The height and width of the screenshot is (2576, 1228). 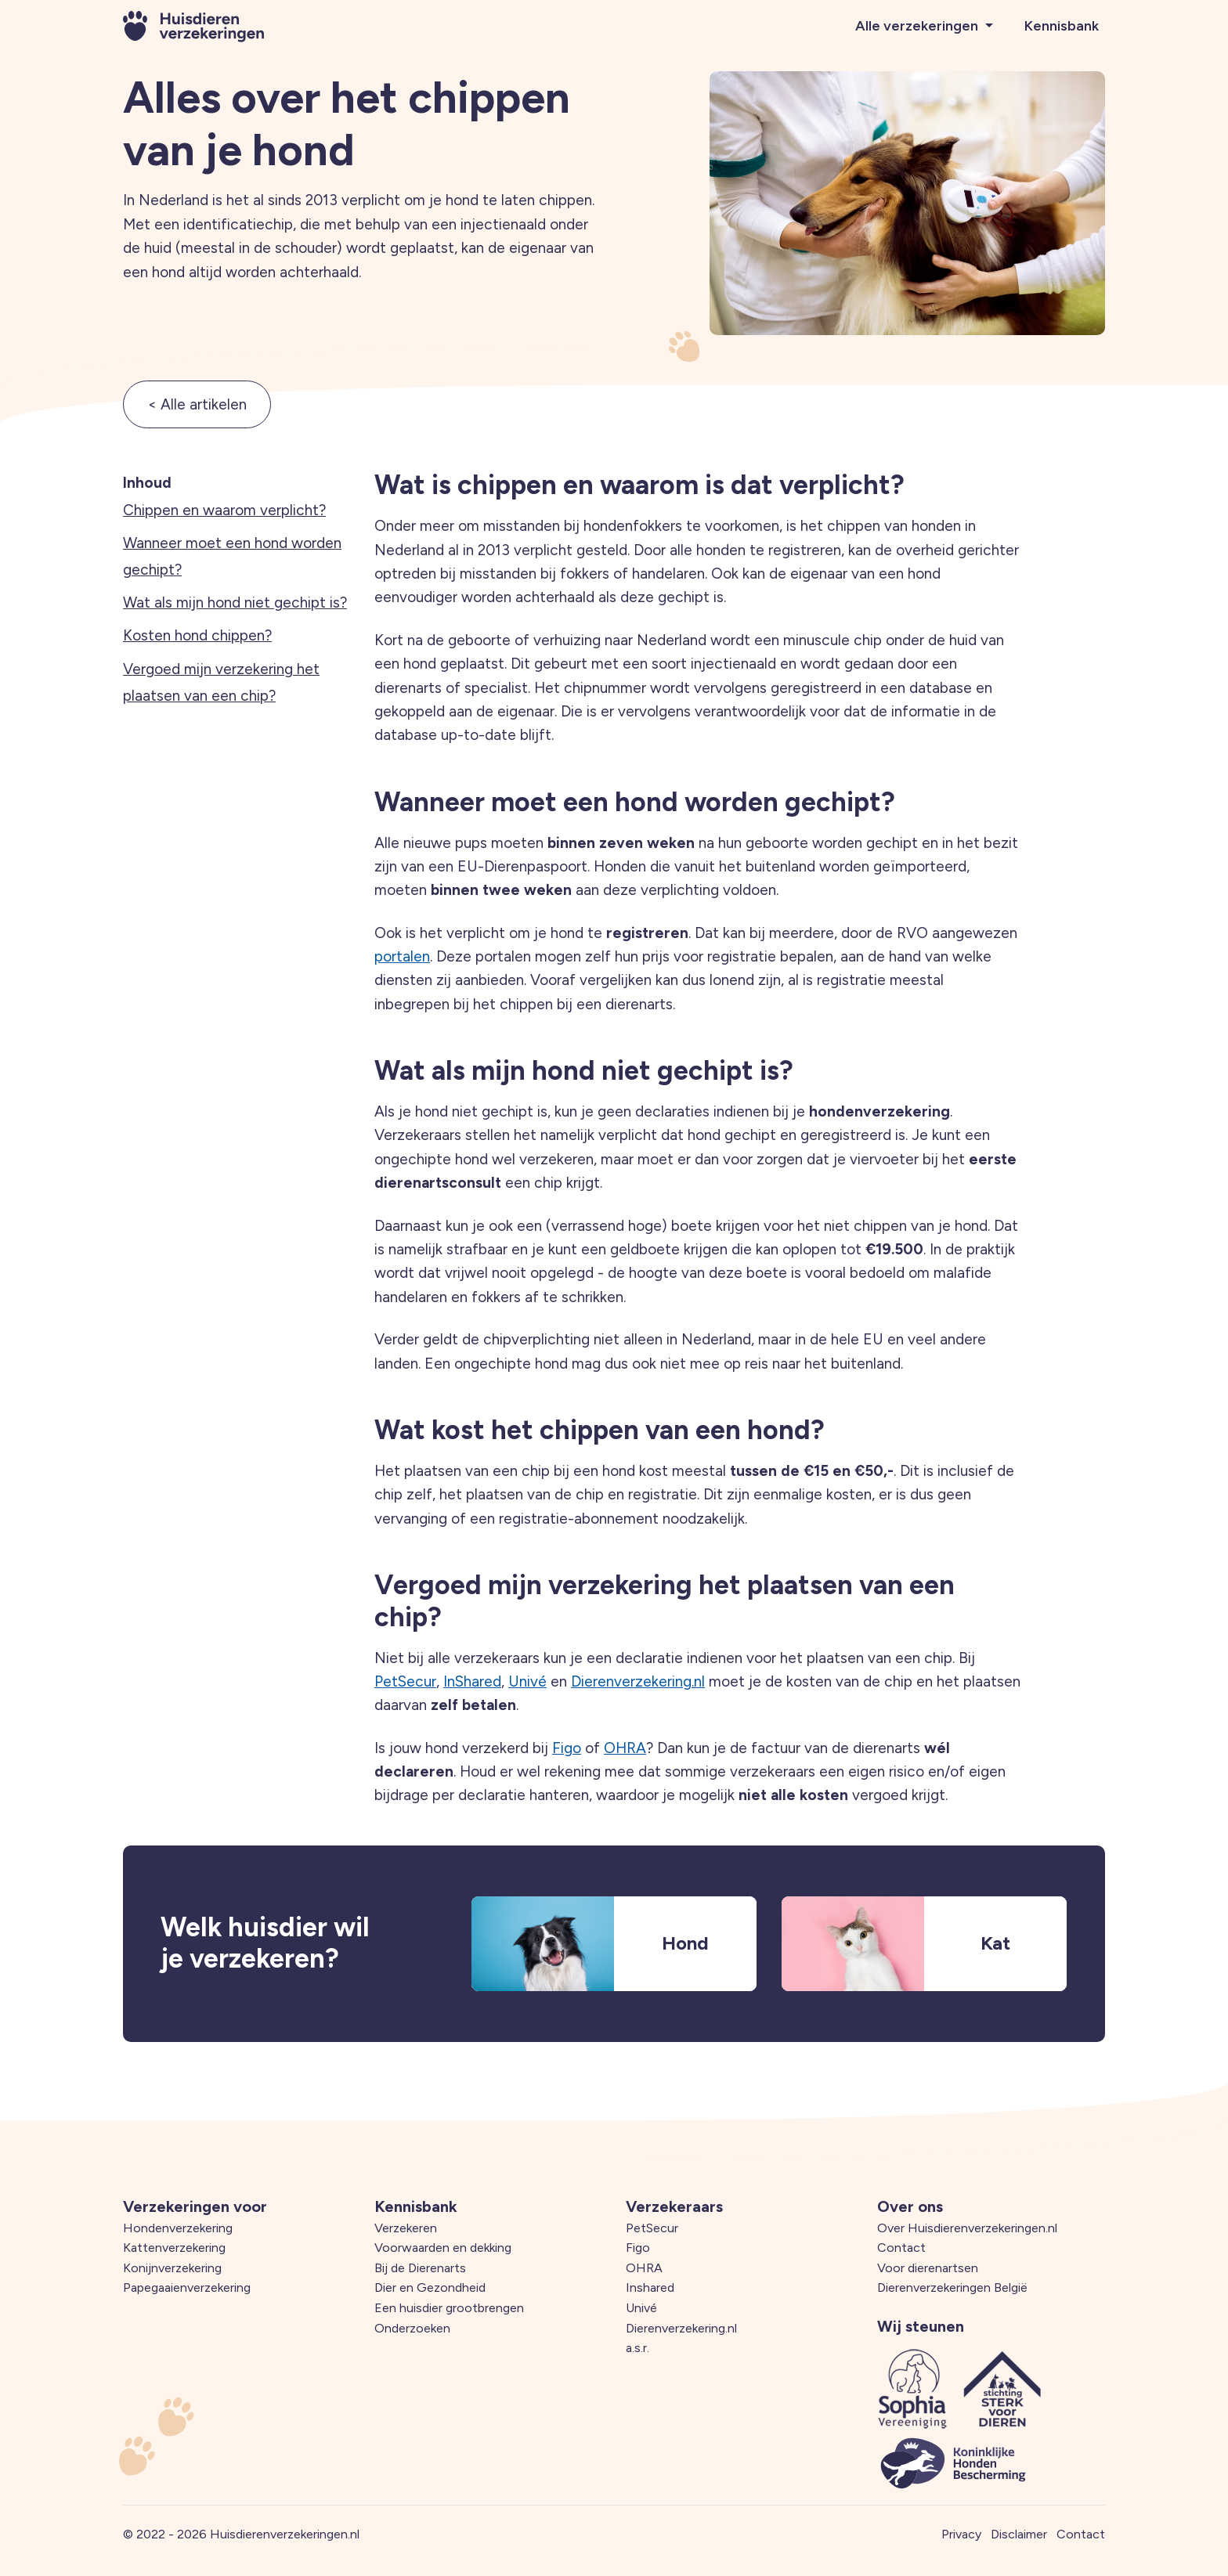 What do you see at coordinates (650, 2287) in the screenshot?
I see `Inshared` at bounding box center [650, 2287].